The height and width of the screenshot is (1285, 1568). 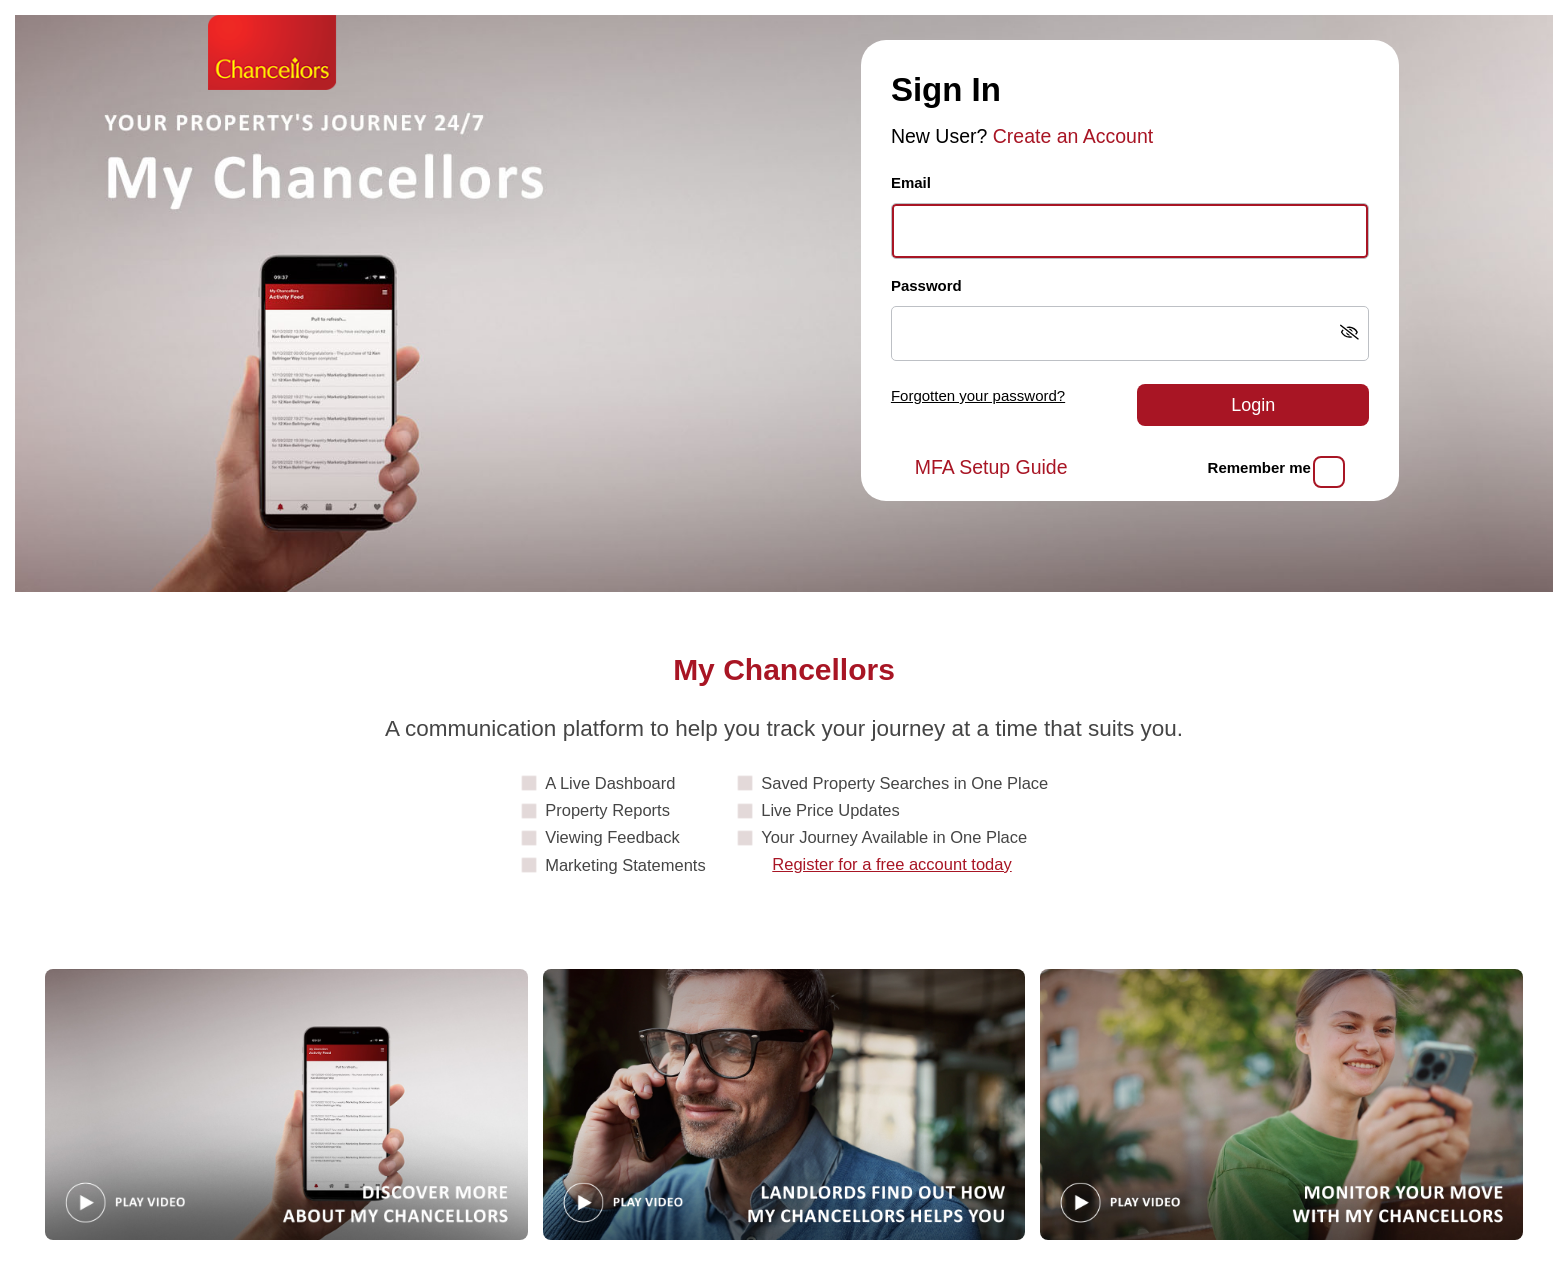 I want to click on Register for a free account today, so click(x=891, y=864).